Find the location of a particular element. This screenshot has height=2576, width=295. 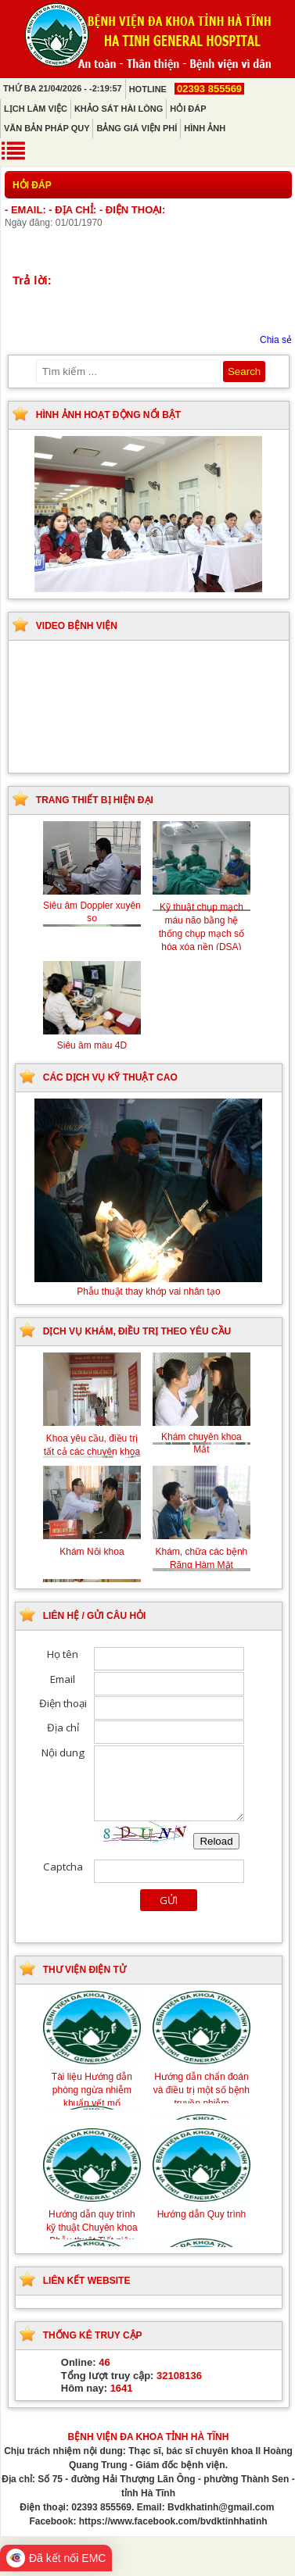

Lịch làm việc is located at coordinates (35, 108).